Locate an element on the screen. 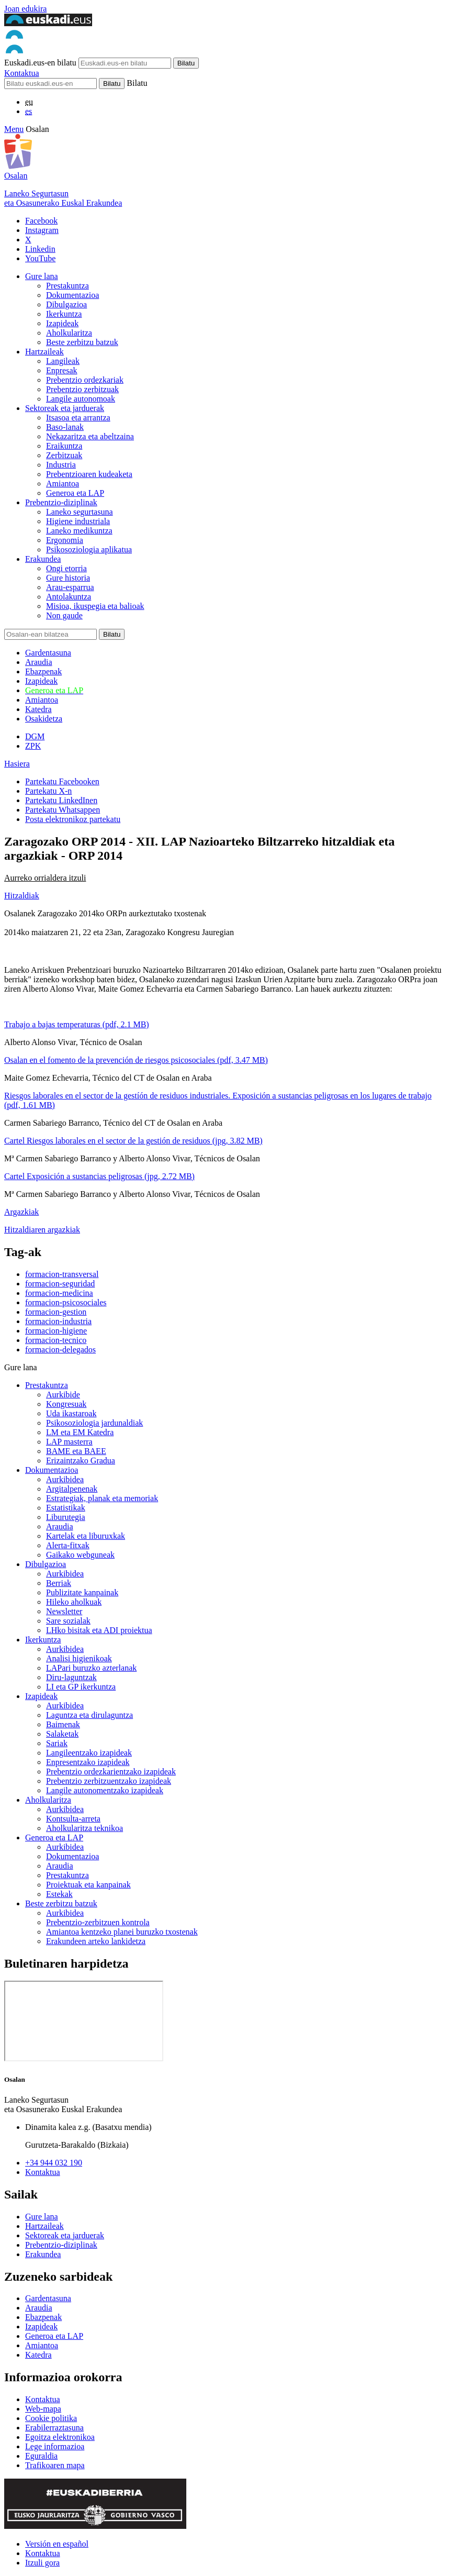  Aholkularitza teknikoa is located at coordinates (84, 1828).